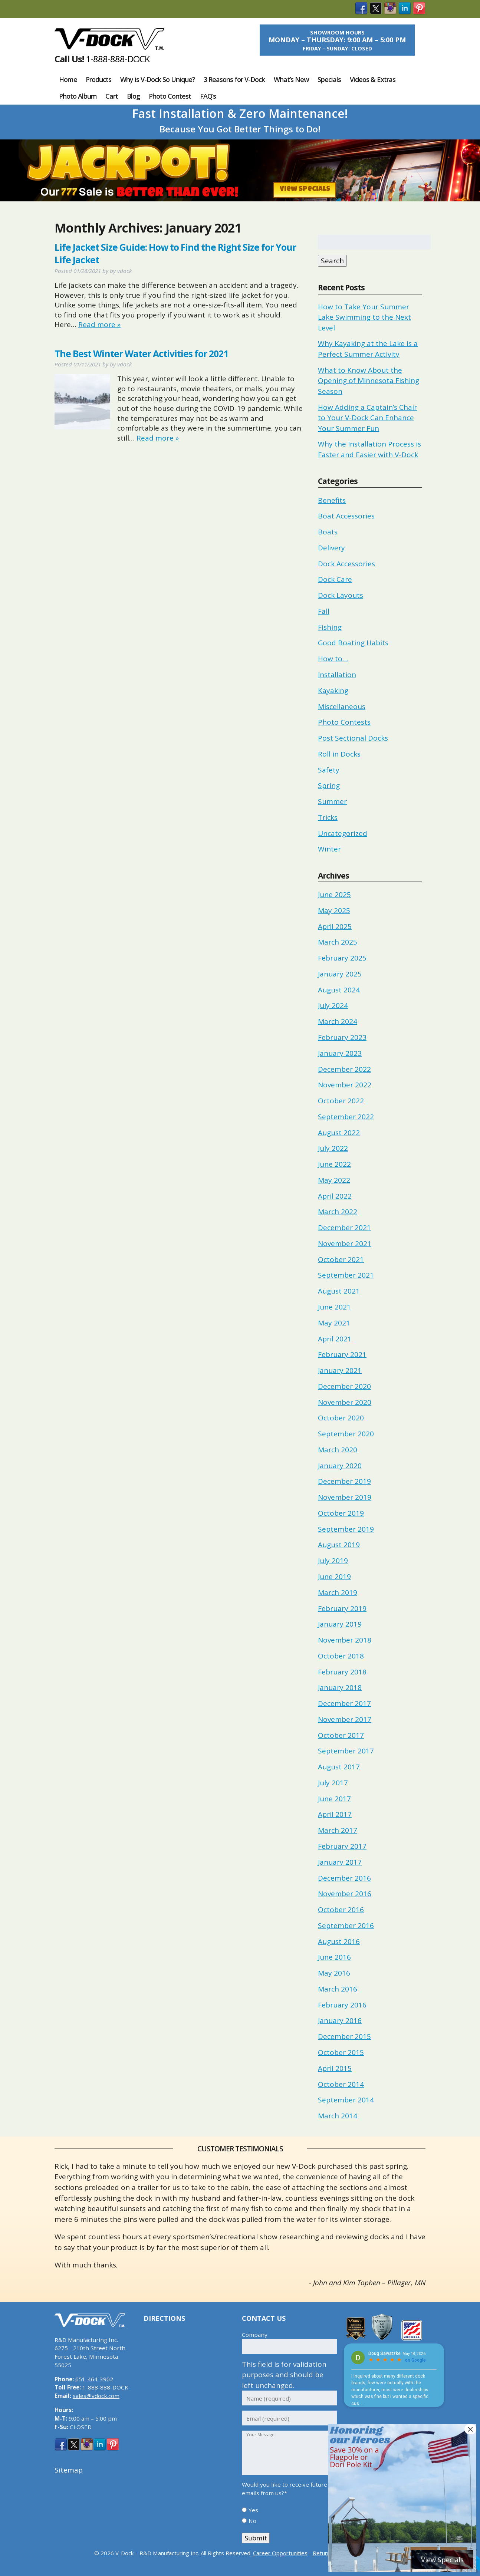 The height and width of the screenshot is (2576, 480). Describe the element at coordinates (353, 643) in the screenshot. I see `Good Boating Habits` at that location.